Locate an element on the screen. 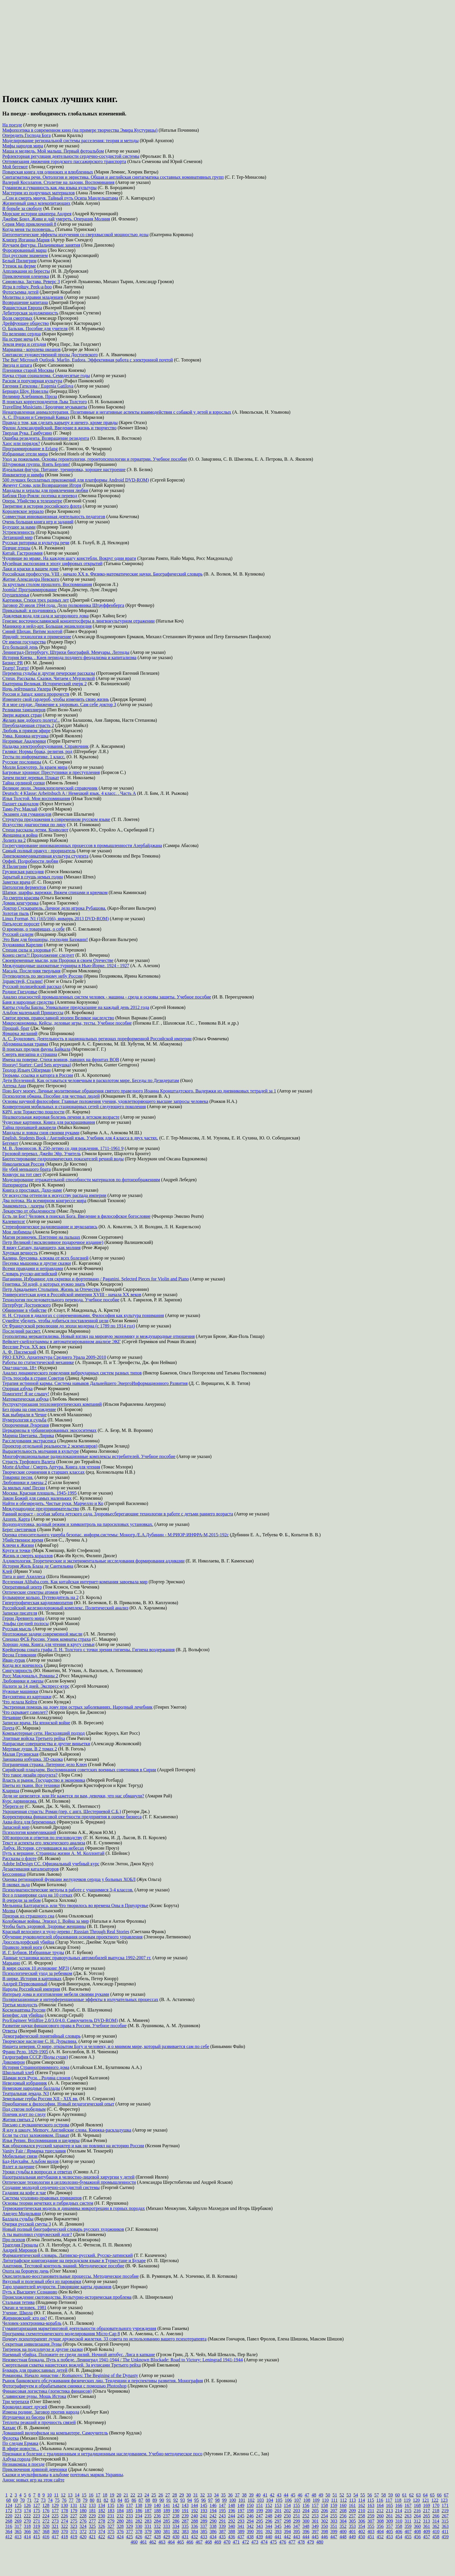  234 is located at coordinates (138, 2515).